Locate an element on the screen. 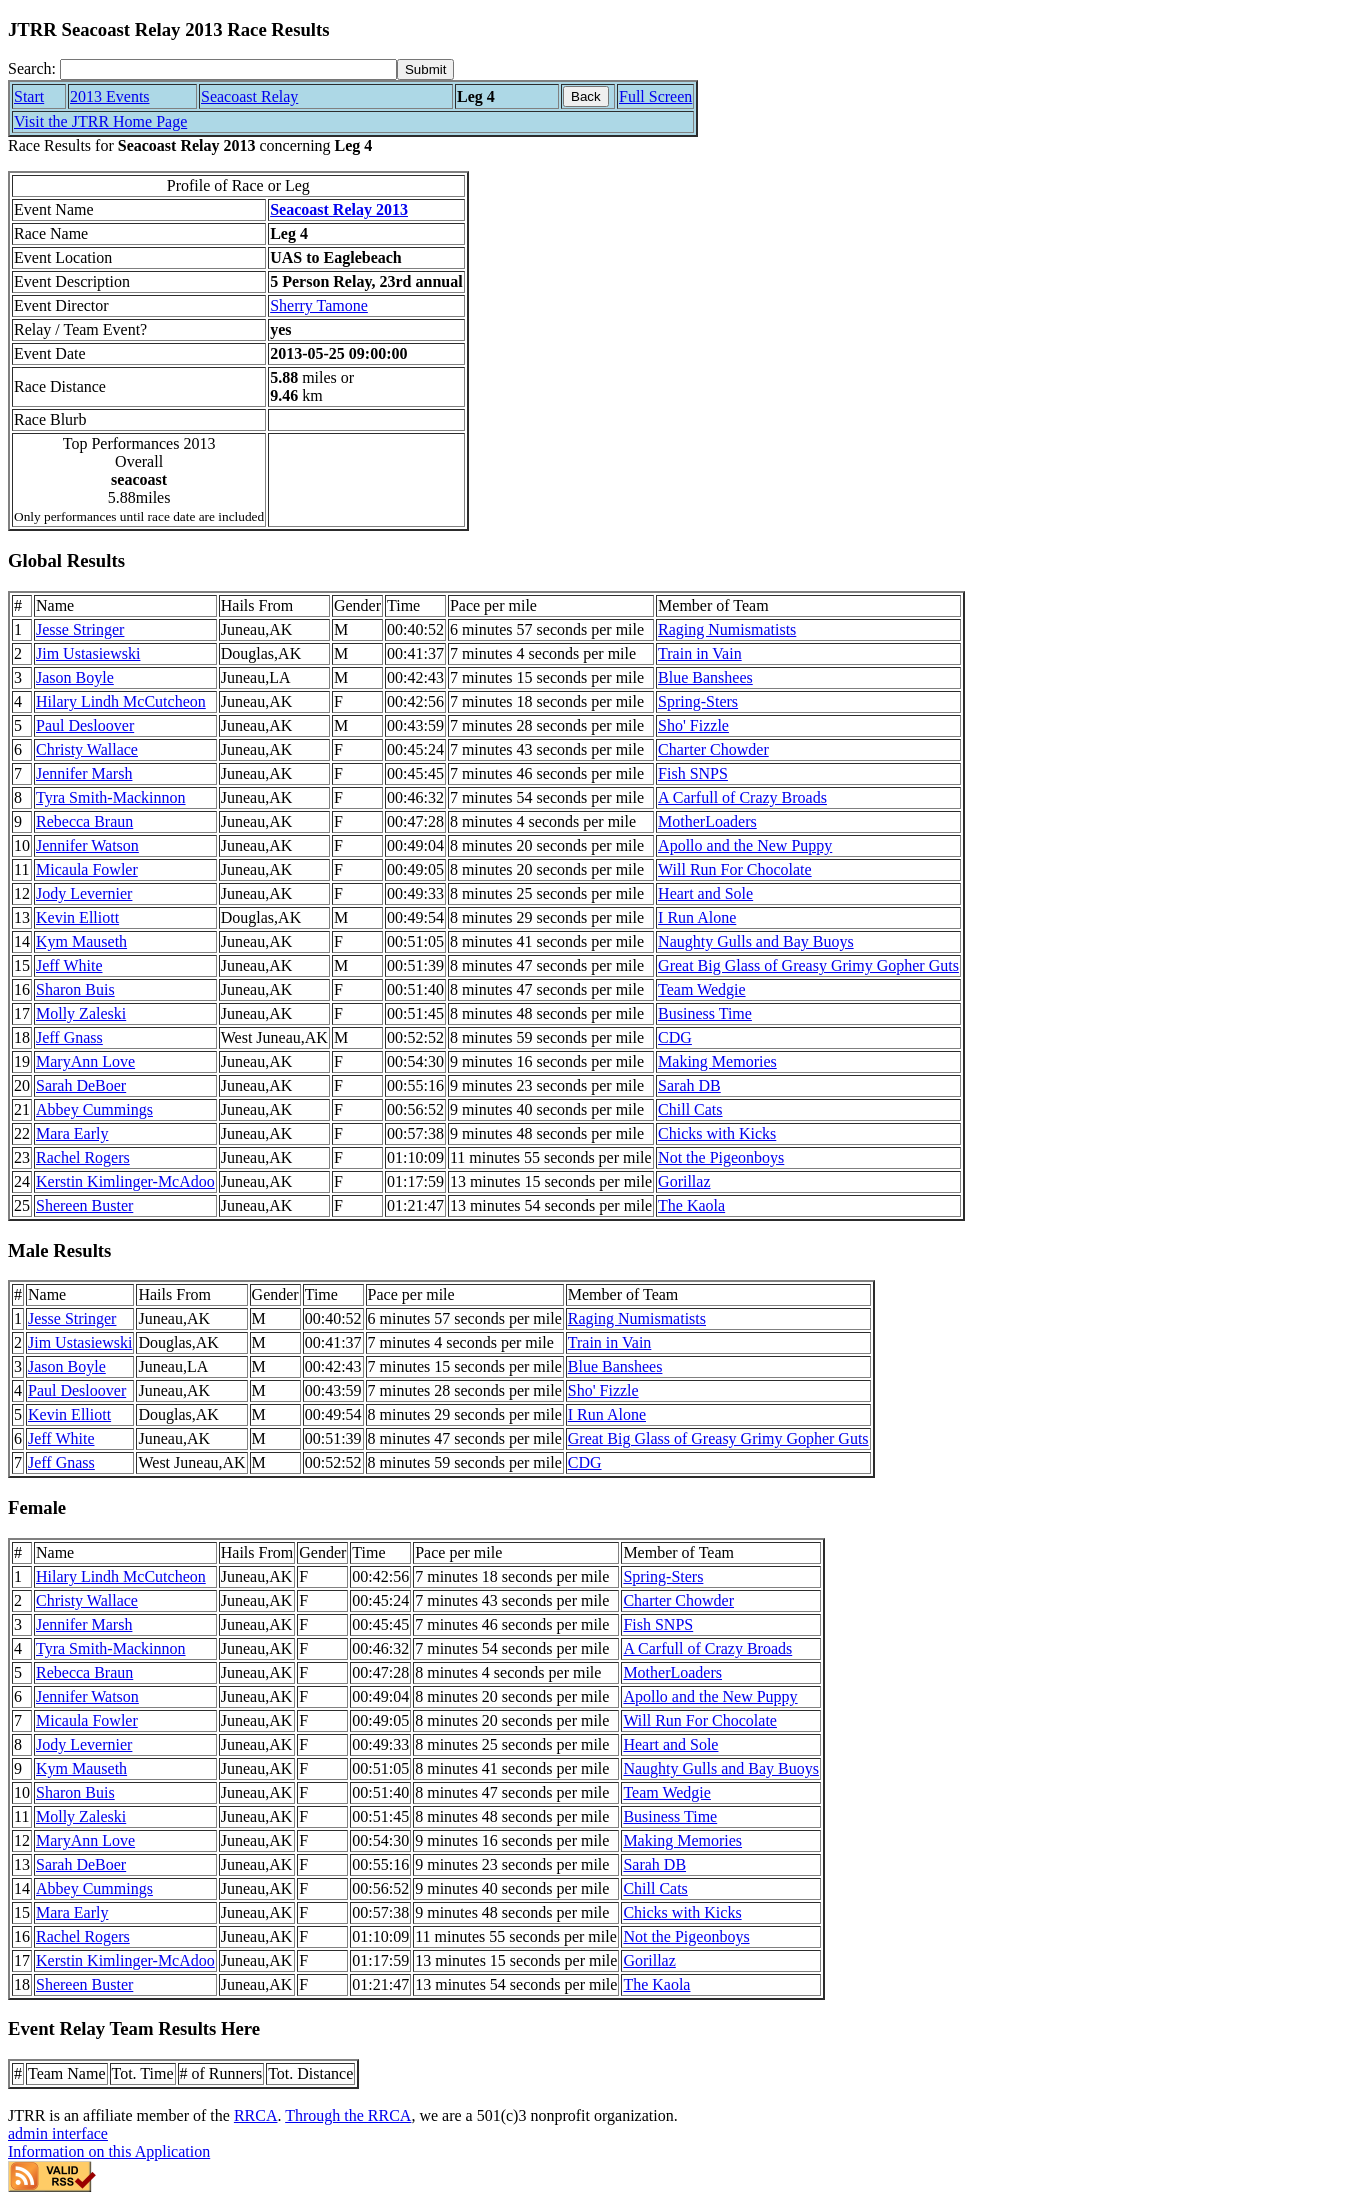 The height and width of the screenshot is (2204, 1371). Micaula Fowler is located at coordinates (87, 869).